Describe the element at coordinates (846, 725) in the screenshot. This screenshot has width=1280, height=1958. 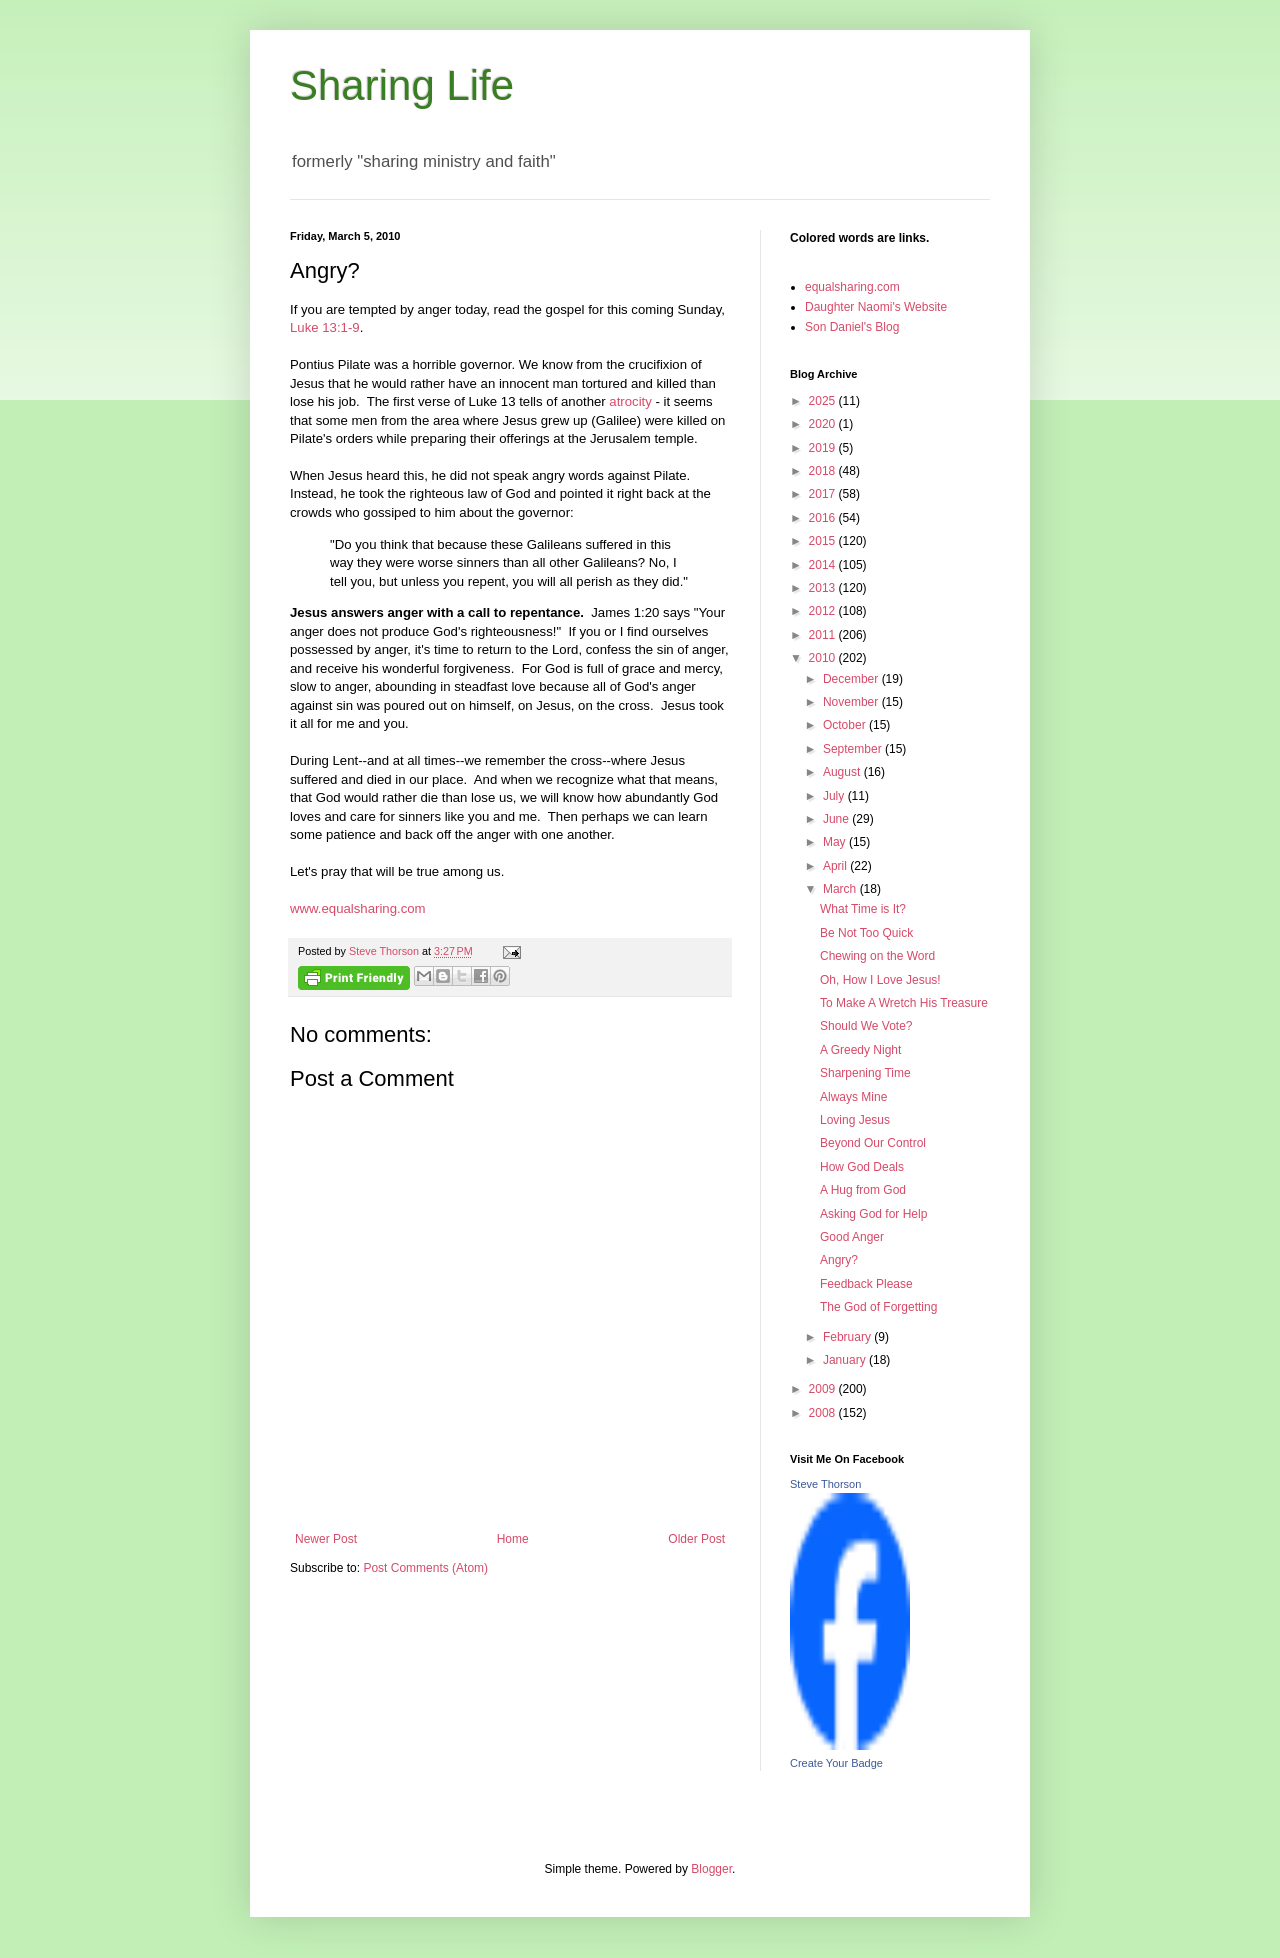
I see `October` at that location.